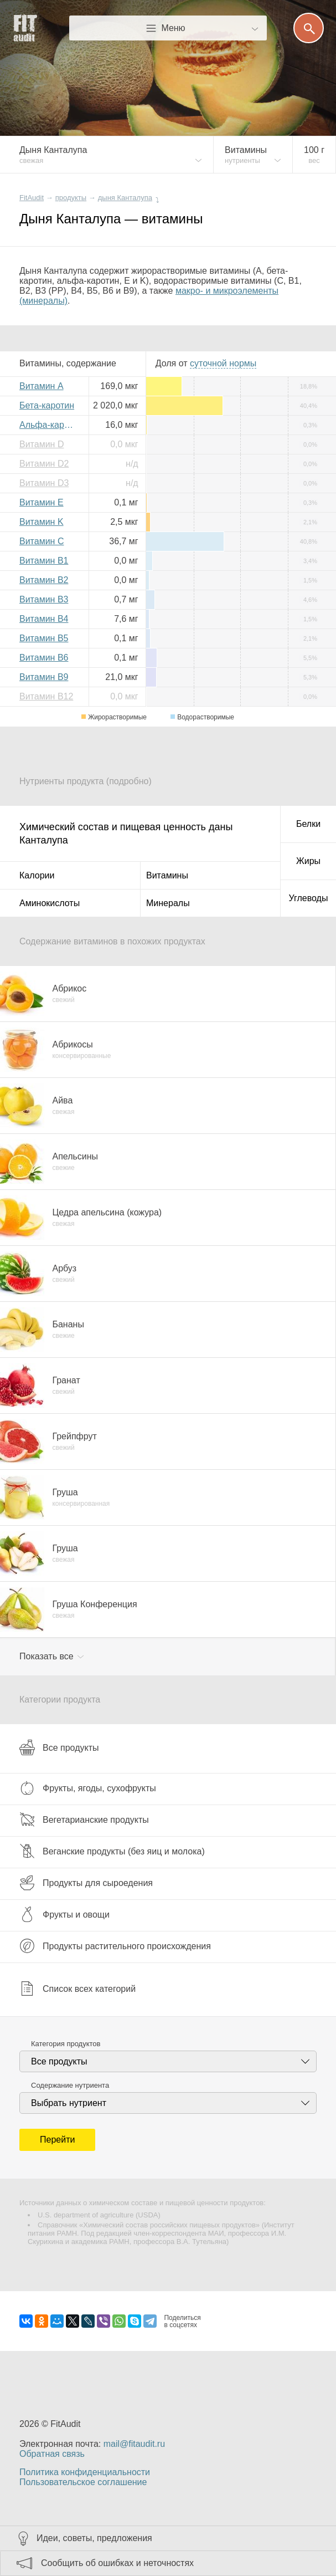  What do you see at coordinates (84, 1819) in the screenshot?
I see `Вегетарианские продукты` at bounding box center [84, 1819].